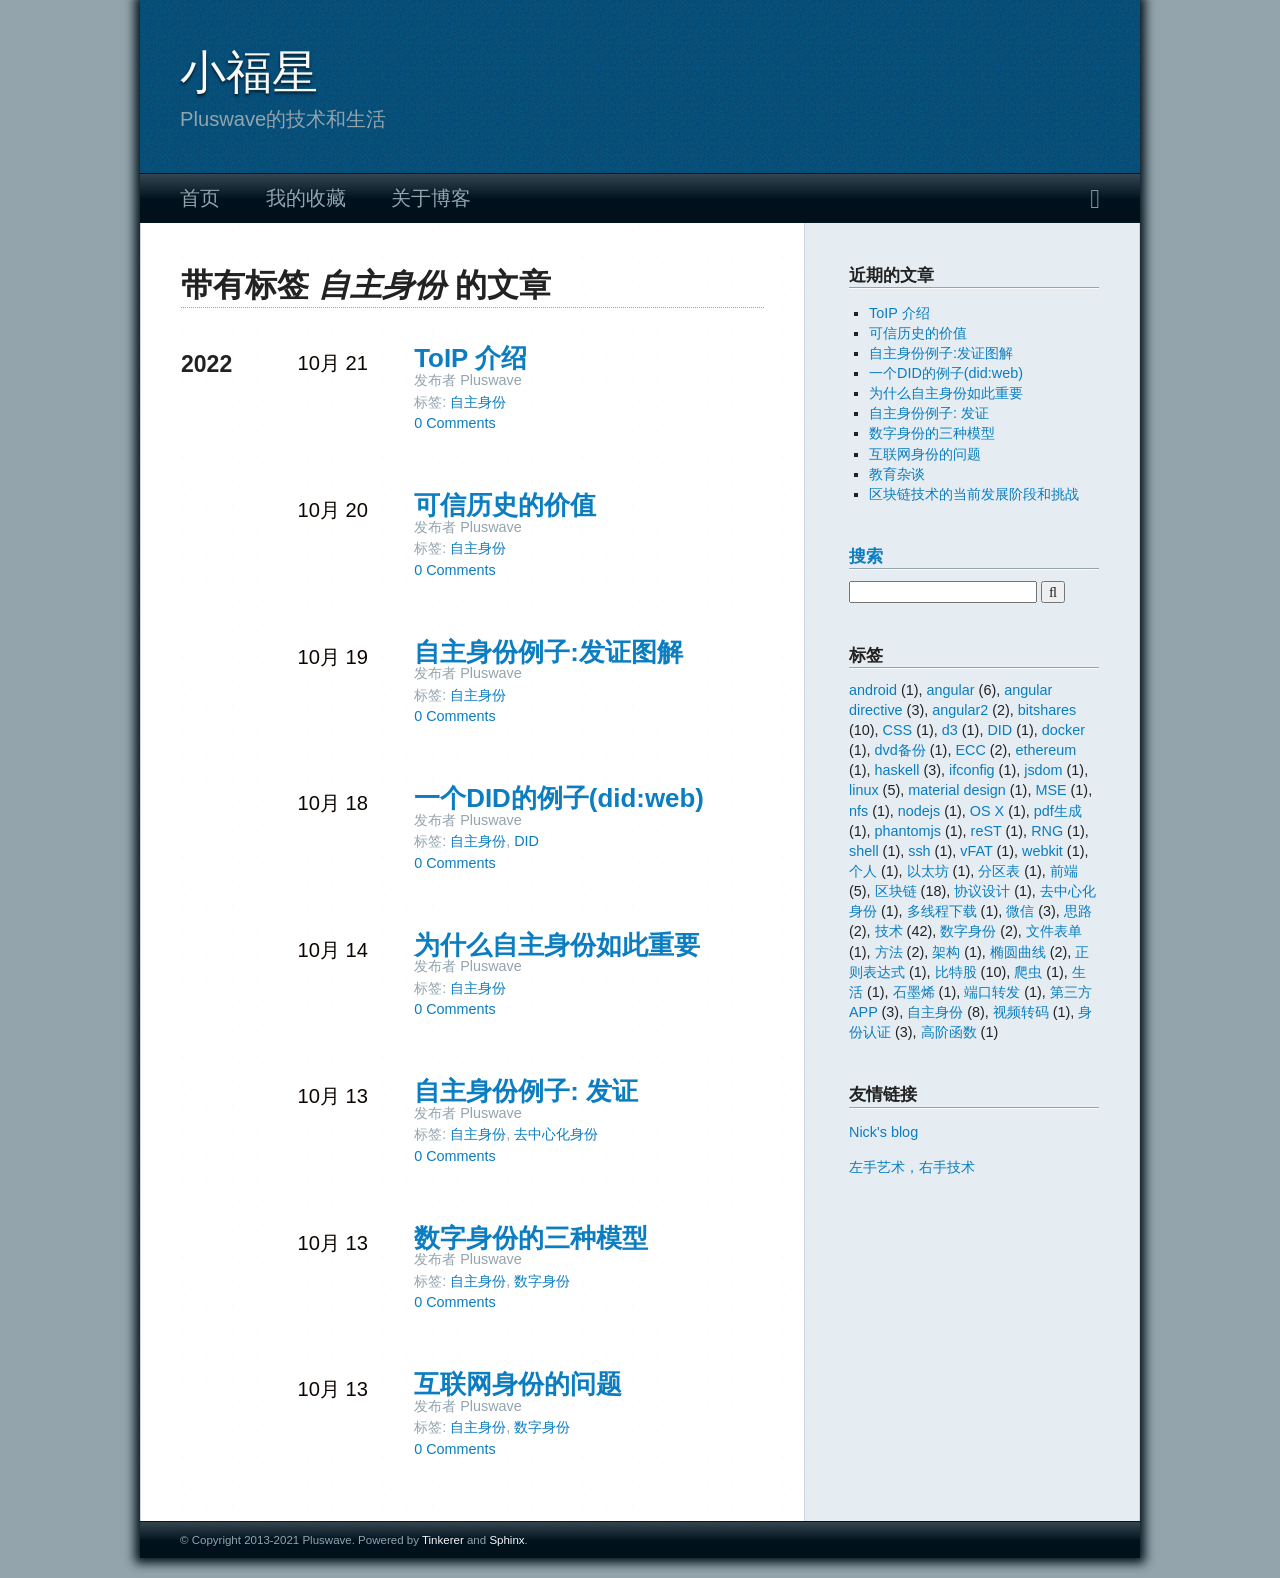  What do you see at coordinates (908, 831) in the screenshot?
I see `phantomjs` at bounding box center [908, 831].